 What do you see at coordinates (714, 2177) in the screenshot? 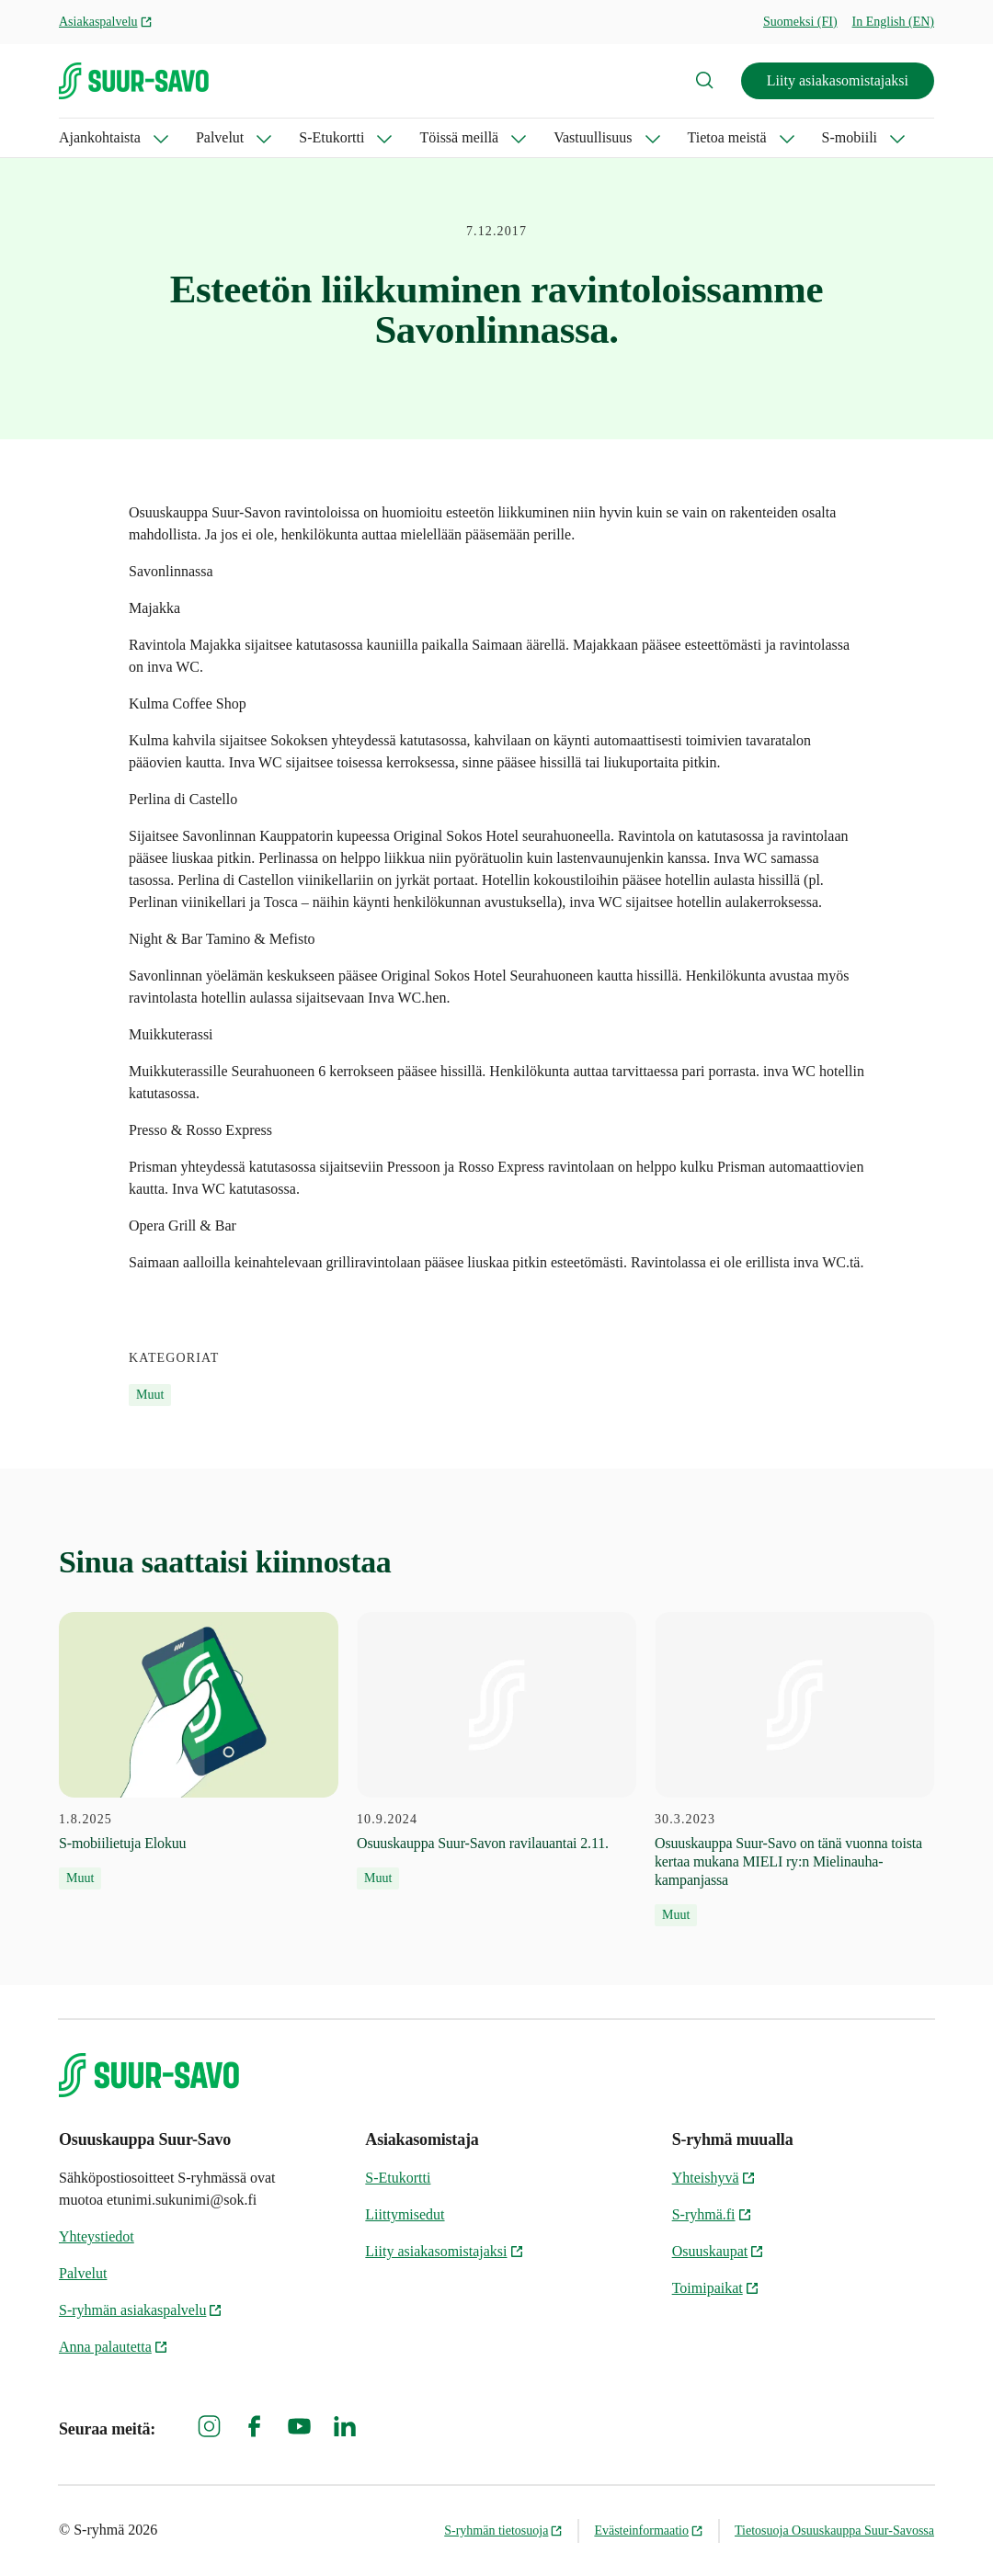
I see `Yhteishyvä` at bounding box center [714, 2177].